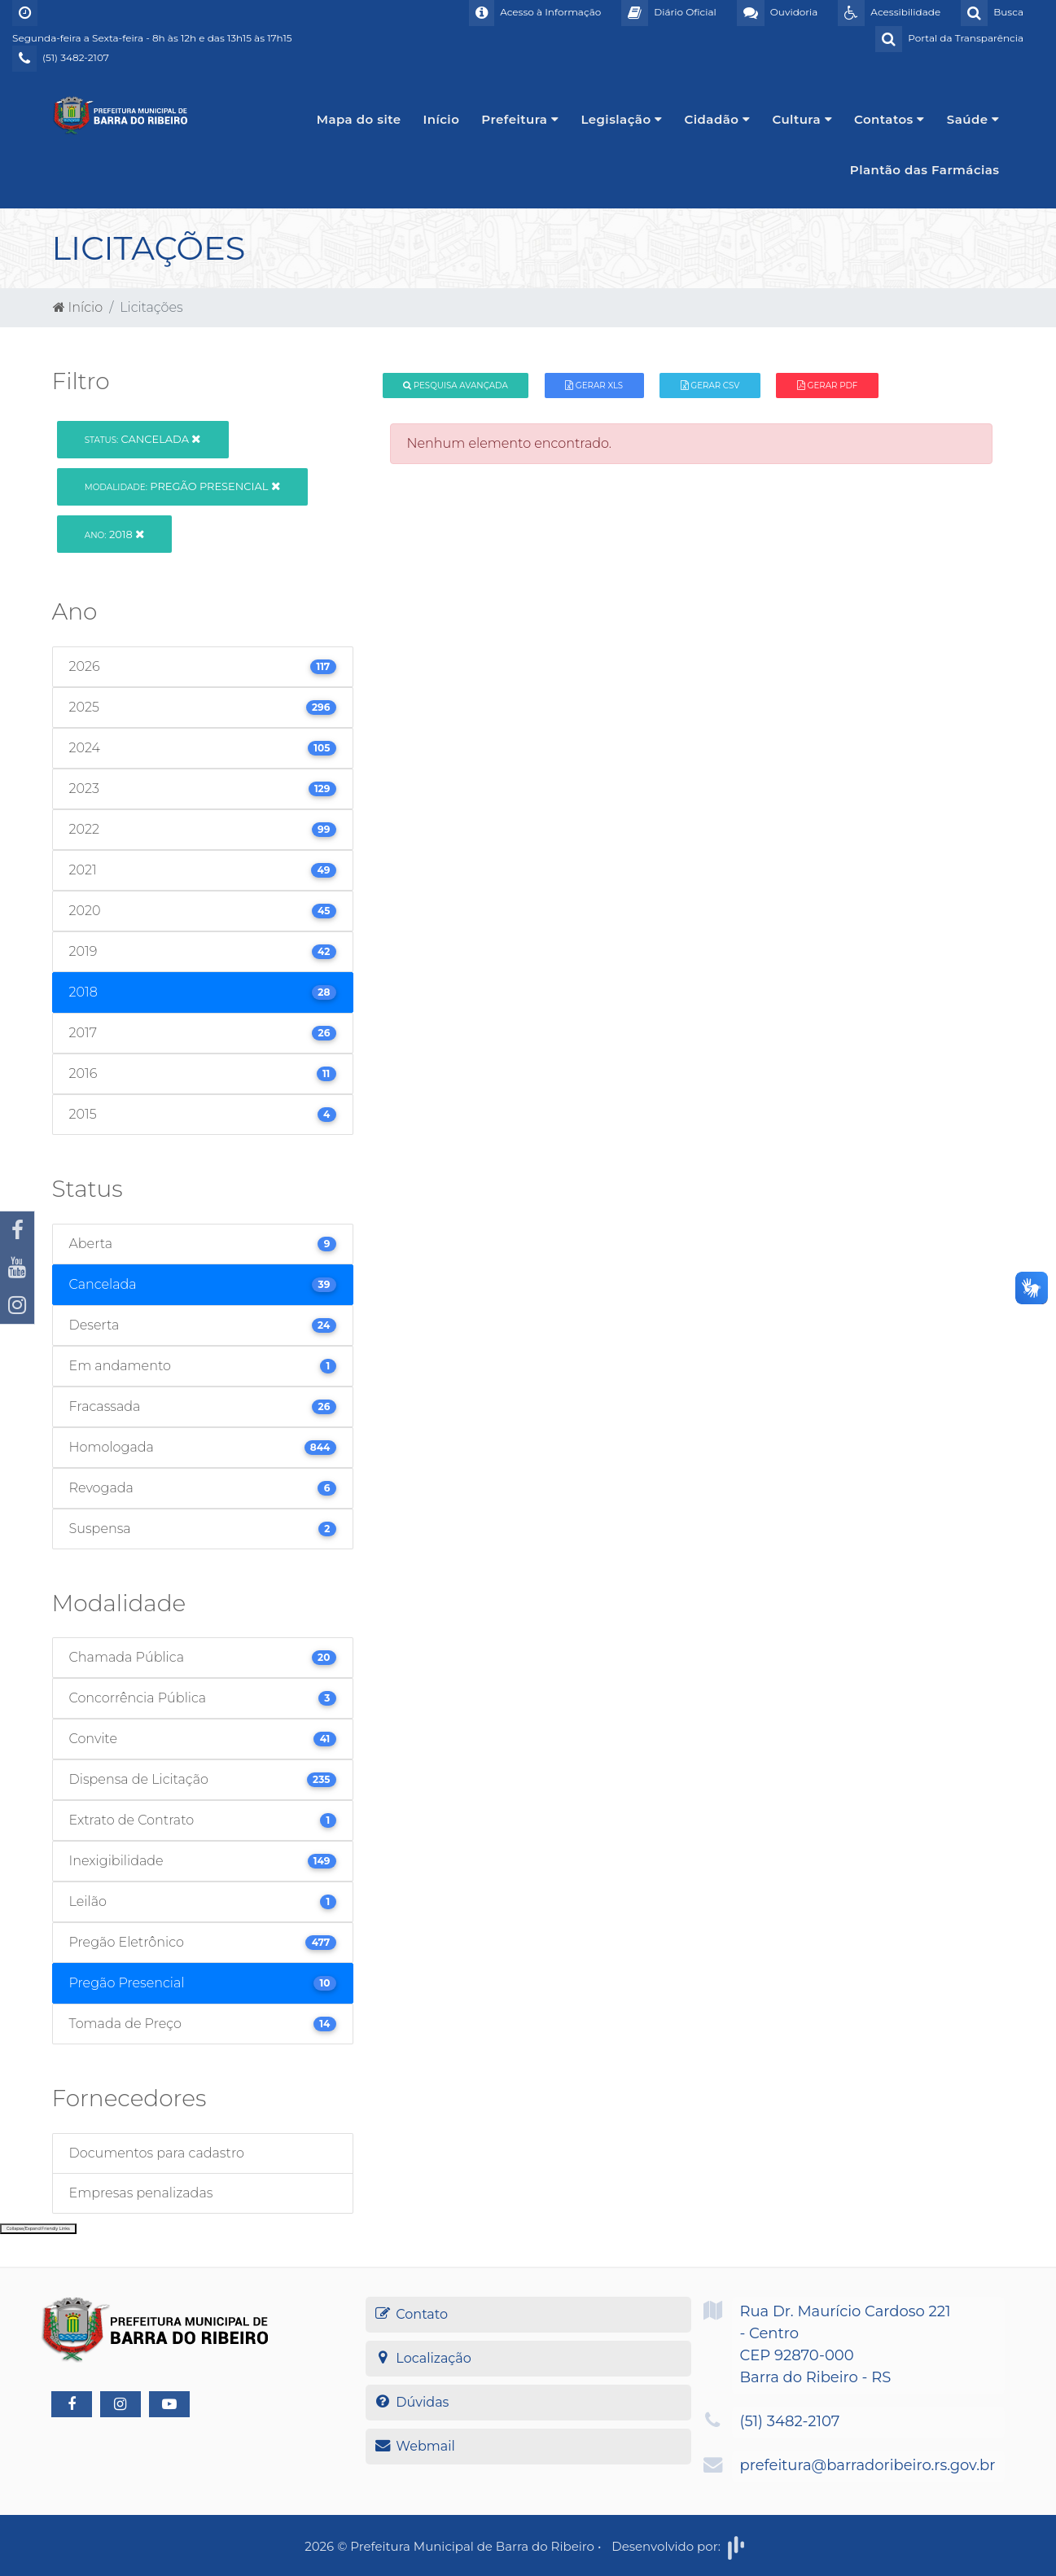 The image size is (1056, 2576). What do you see at coordinates (718, 119) in the screenshot?
I see `Cidadão [button]` at bounding box center [718, 119].